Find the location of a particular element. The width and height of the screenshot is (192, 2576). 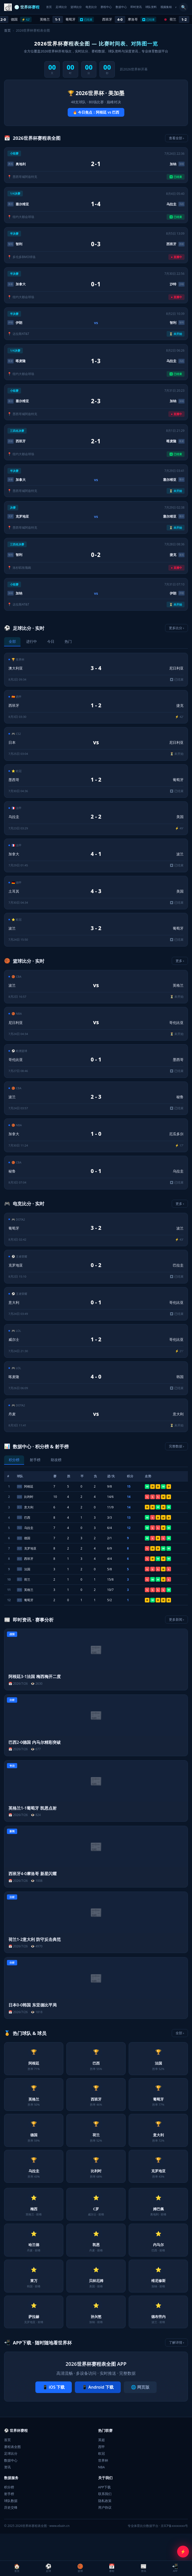

联系我们 is located at coordinates (105, 2520).